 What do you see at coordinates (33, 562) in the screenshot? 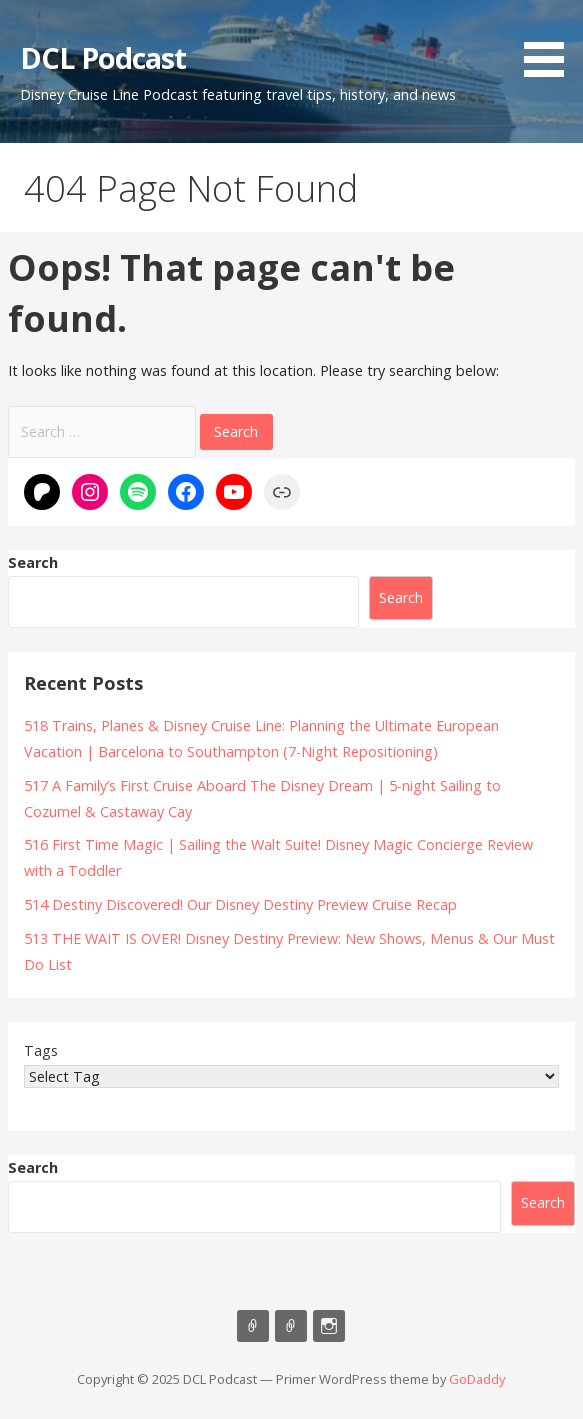
I see `Search` at bounding box center [33, 562].